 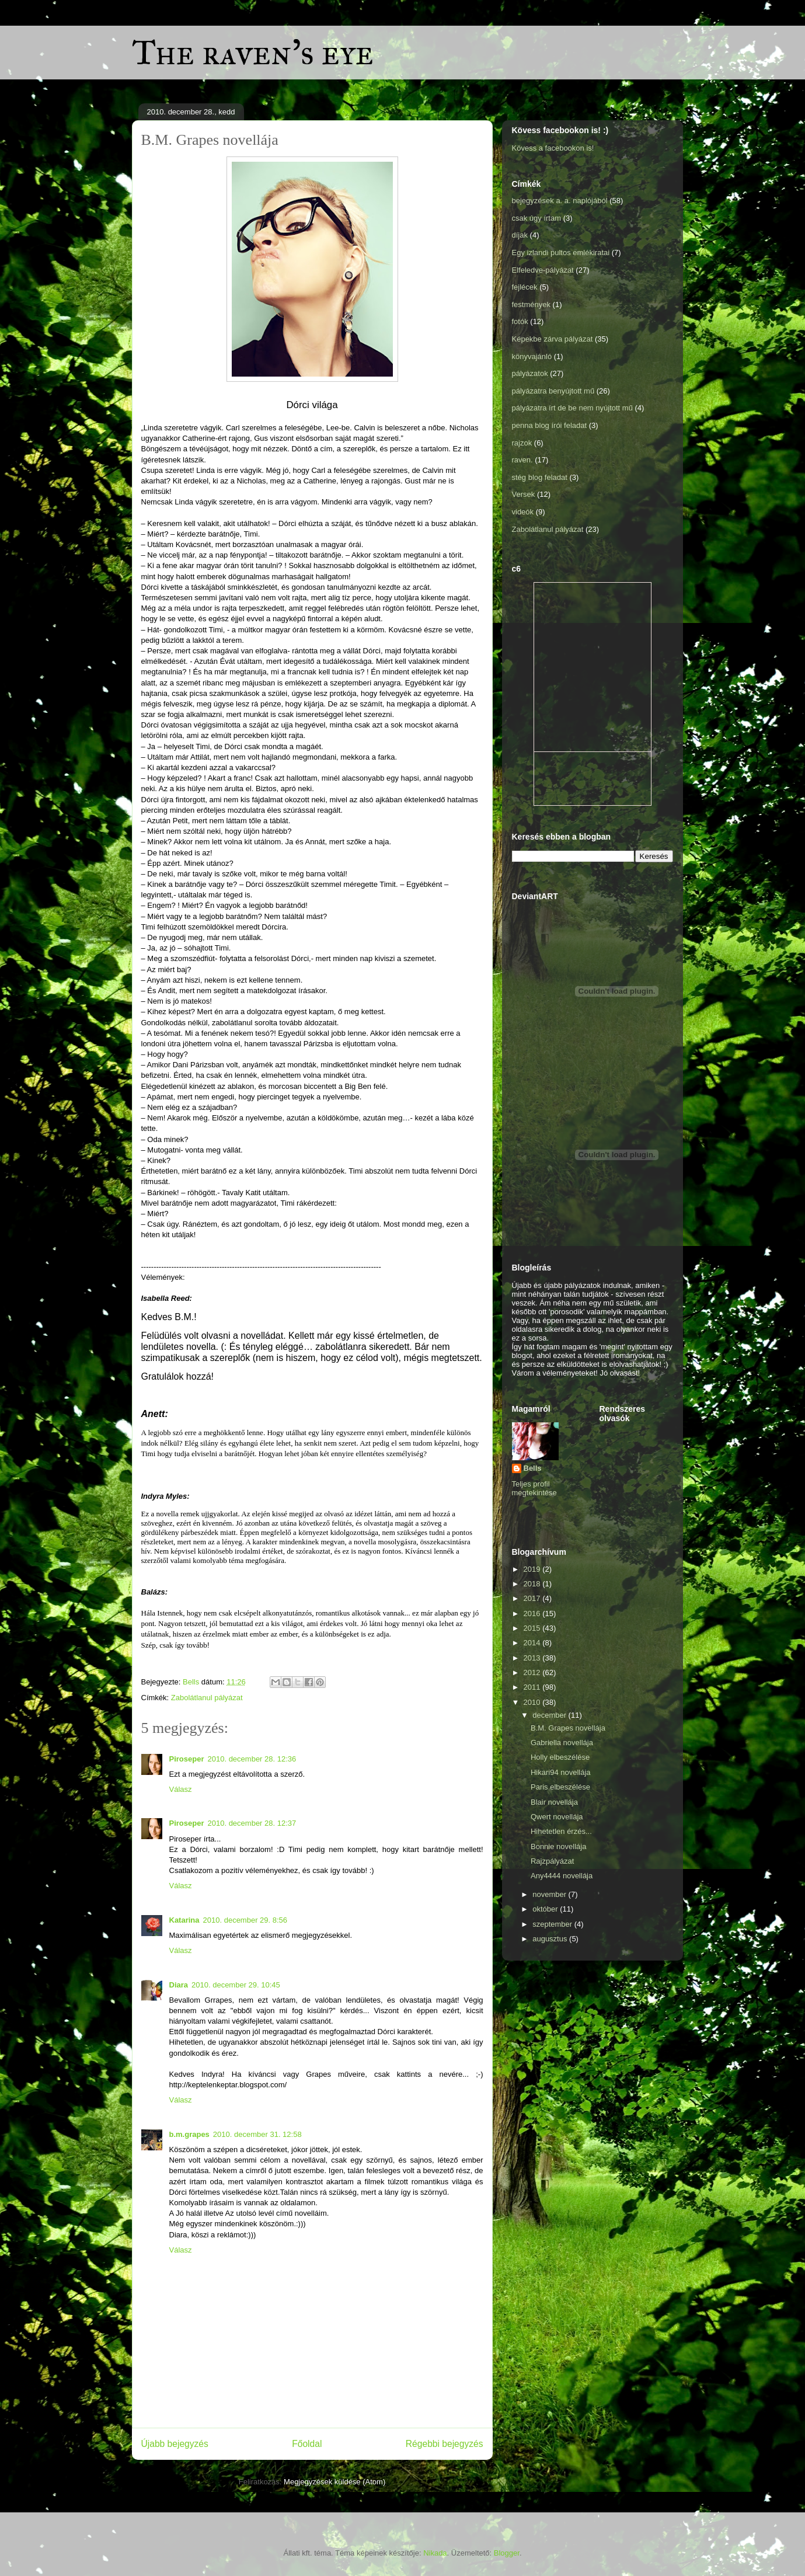 I want to click on Gabriella novellája, so click(x=562, y=1742).